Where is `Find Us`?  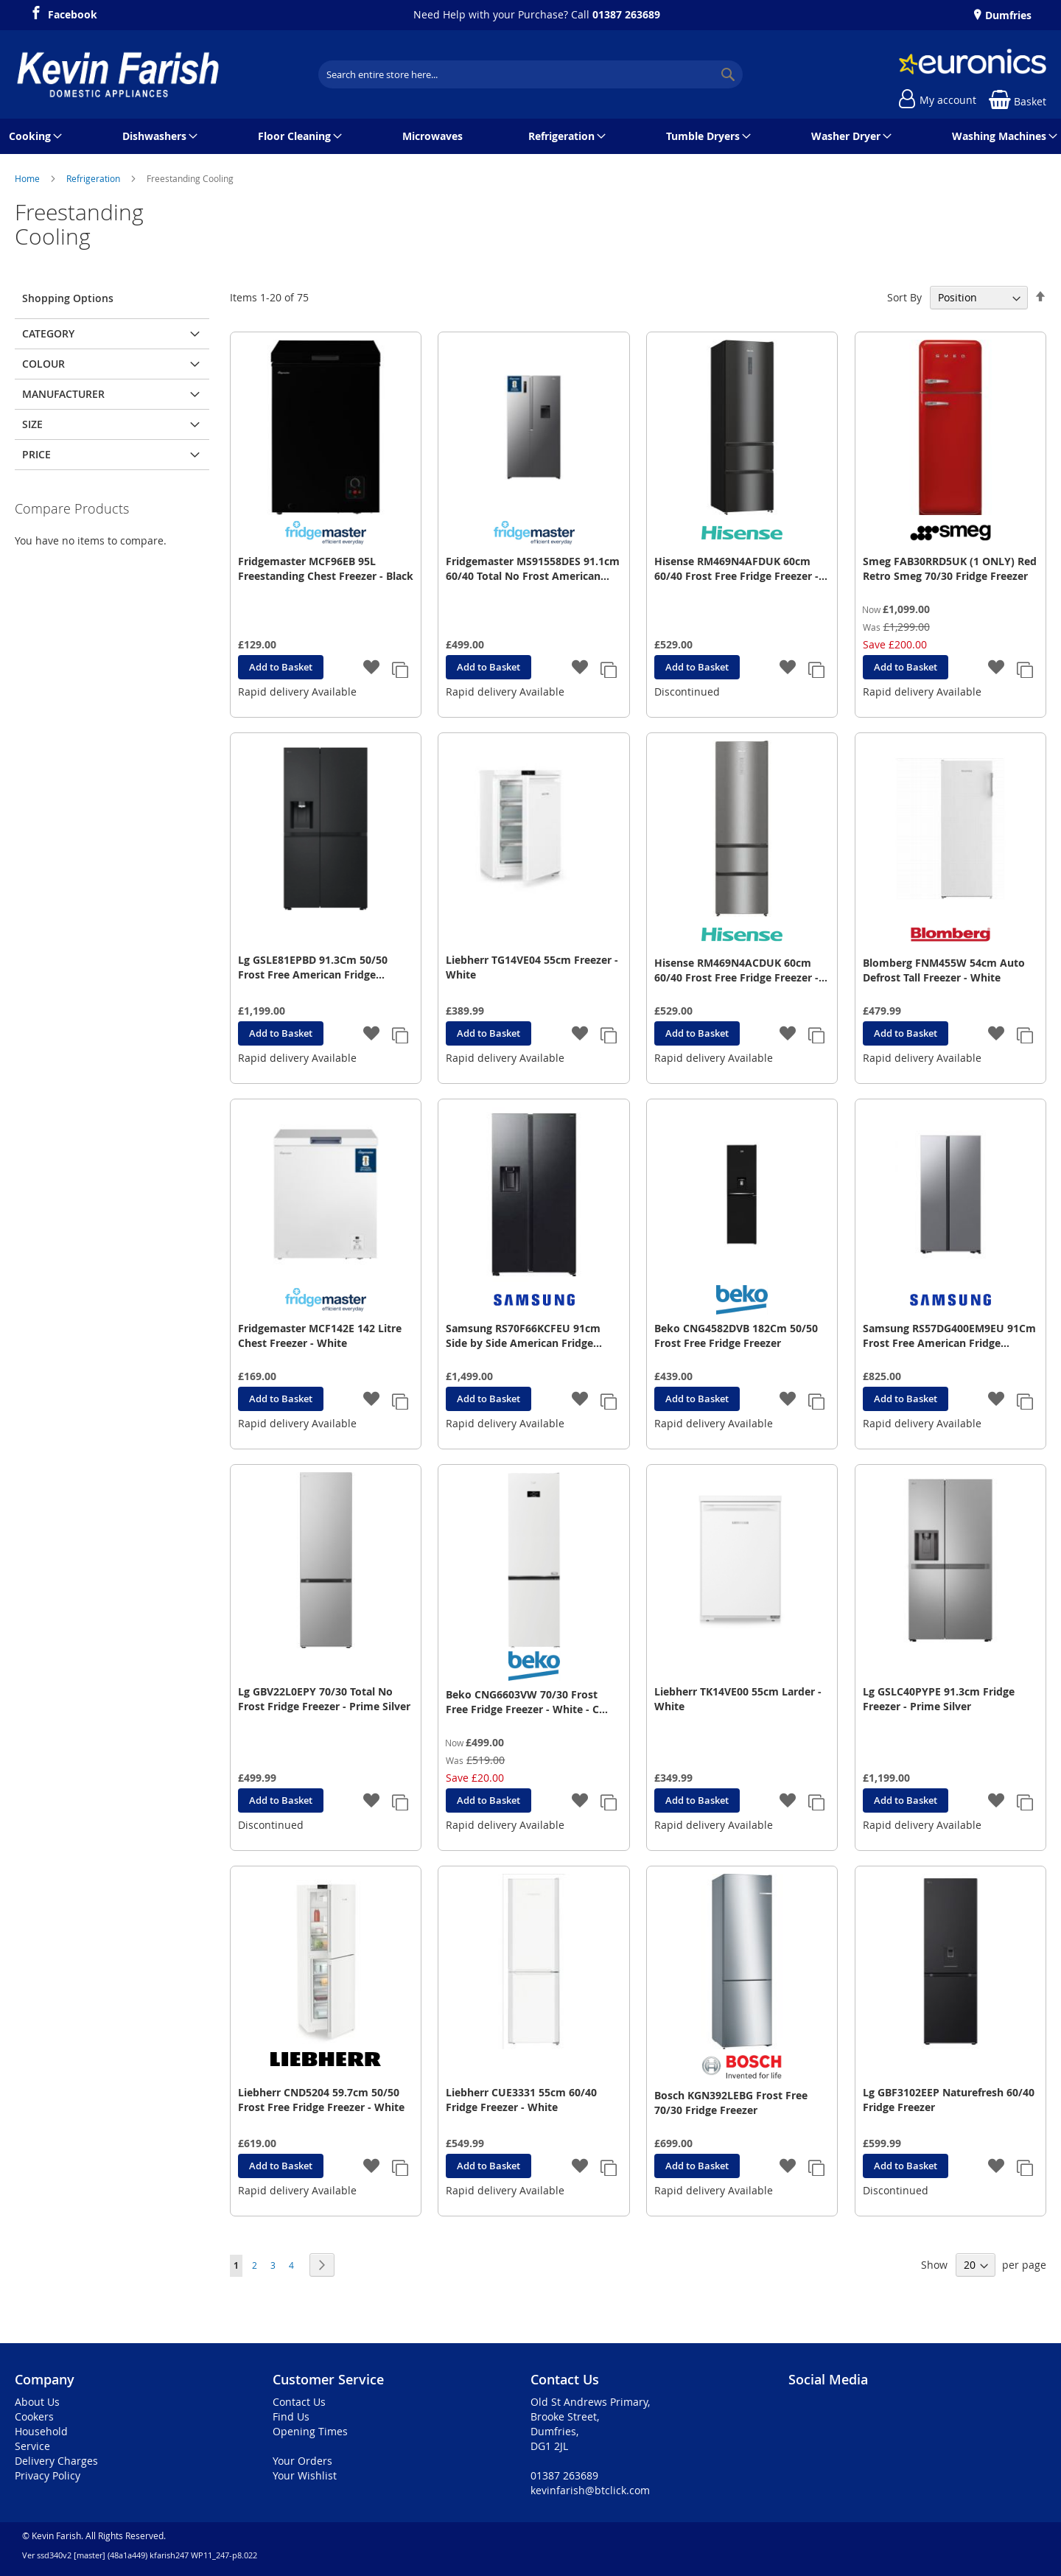
Find Us is located at coordinates (291, 2416).